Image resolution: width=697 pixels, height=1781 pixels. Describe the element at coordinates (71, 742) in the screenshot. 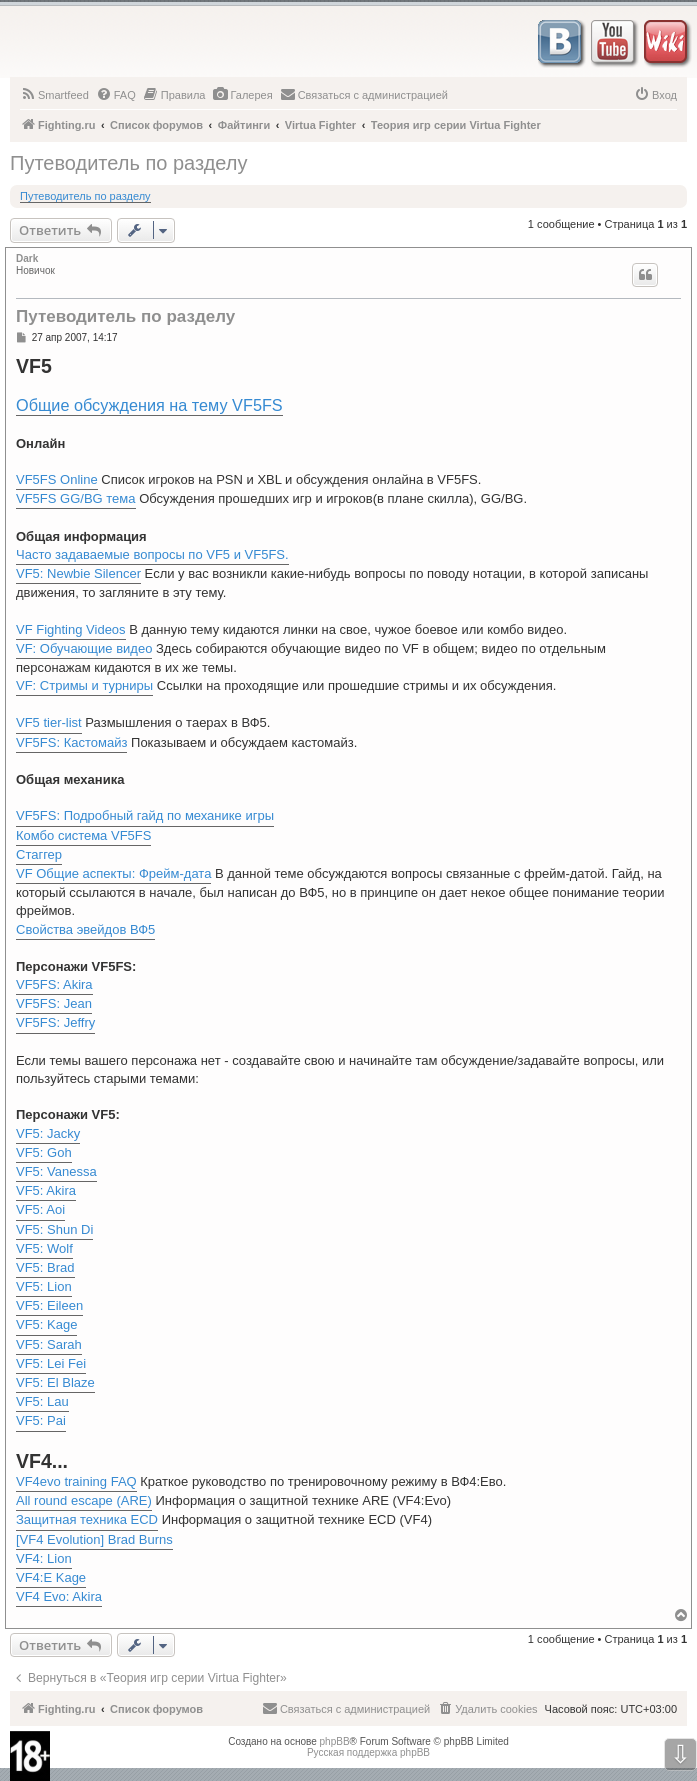

I see `VF5FS: Кастомайз` at that location.